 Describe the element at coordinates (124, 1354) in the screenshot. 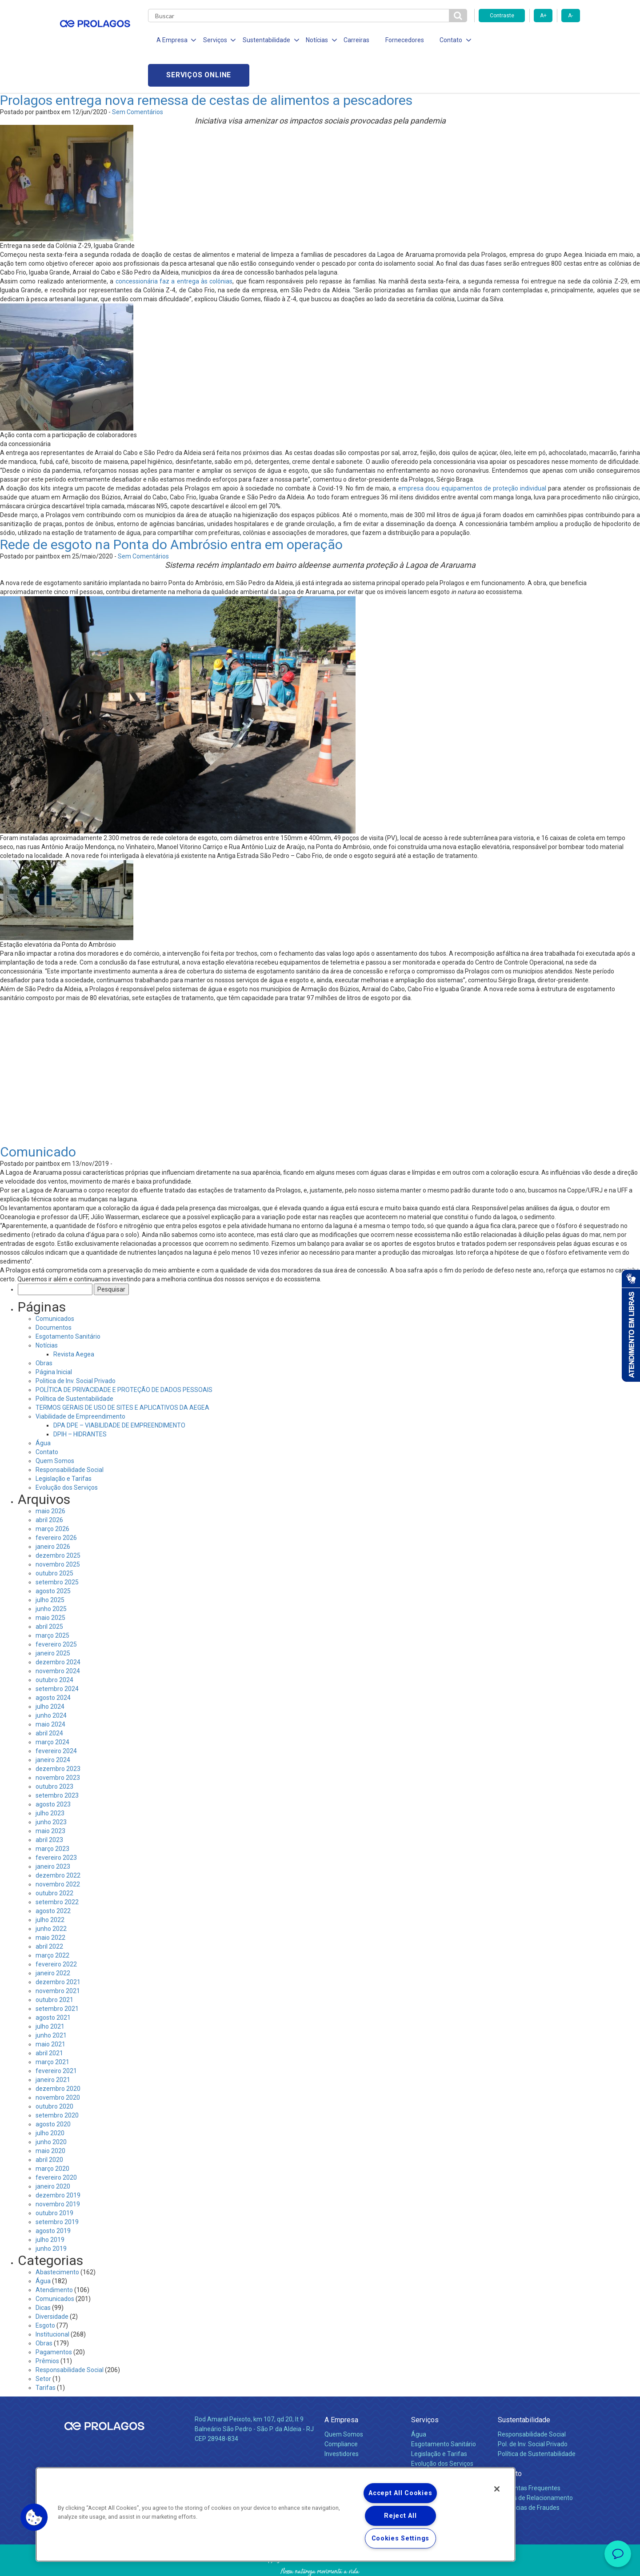

I see `POLÍTICA DE PRIVACIDADE E PROTEÇÃO DE DADOS PESSOAIS` at that location.